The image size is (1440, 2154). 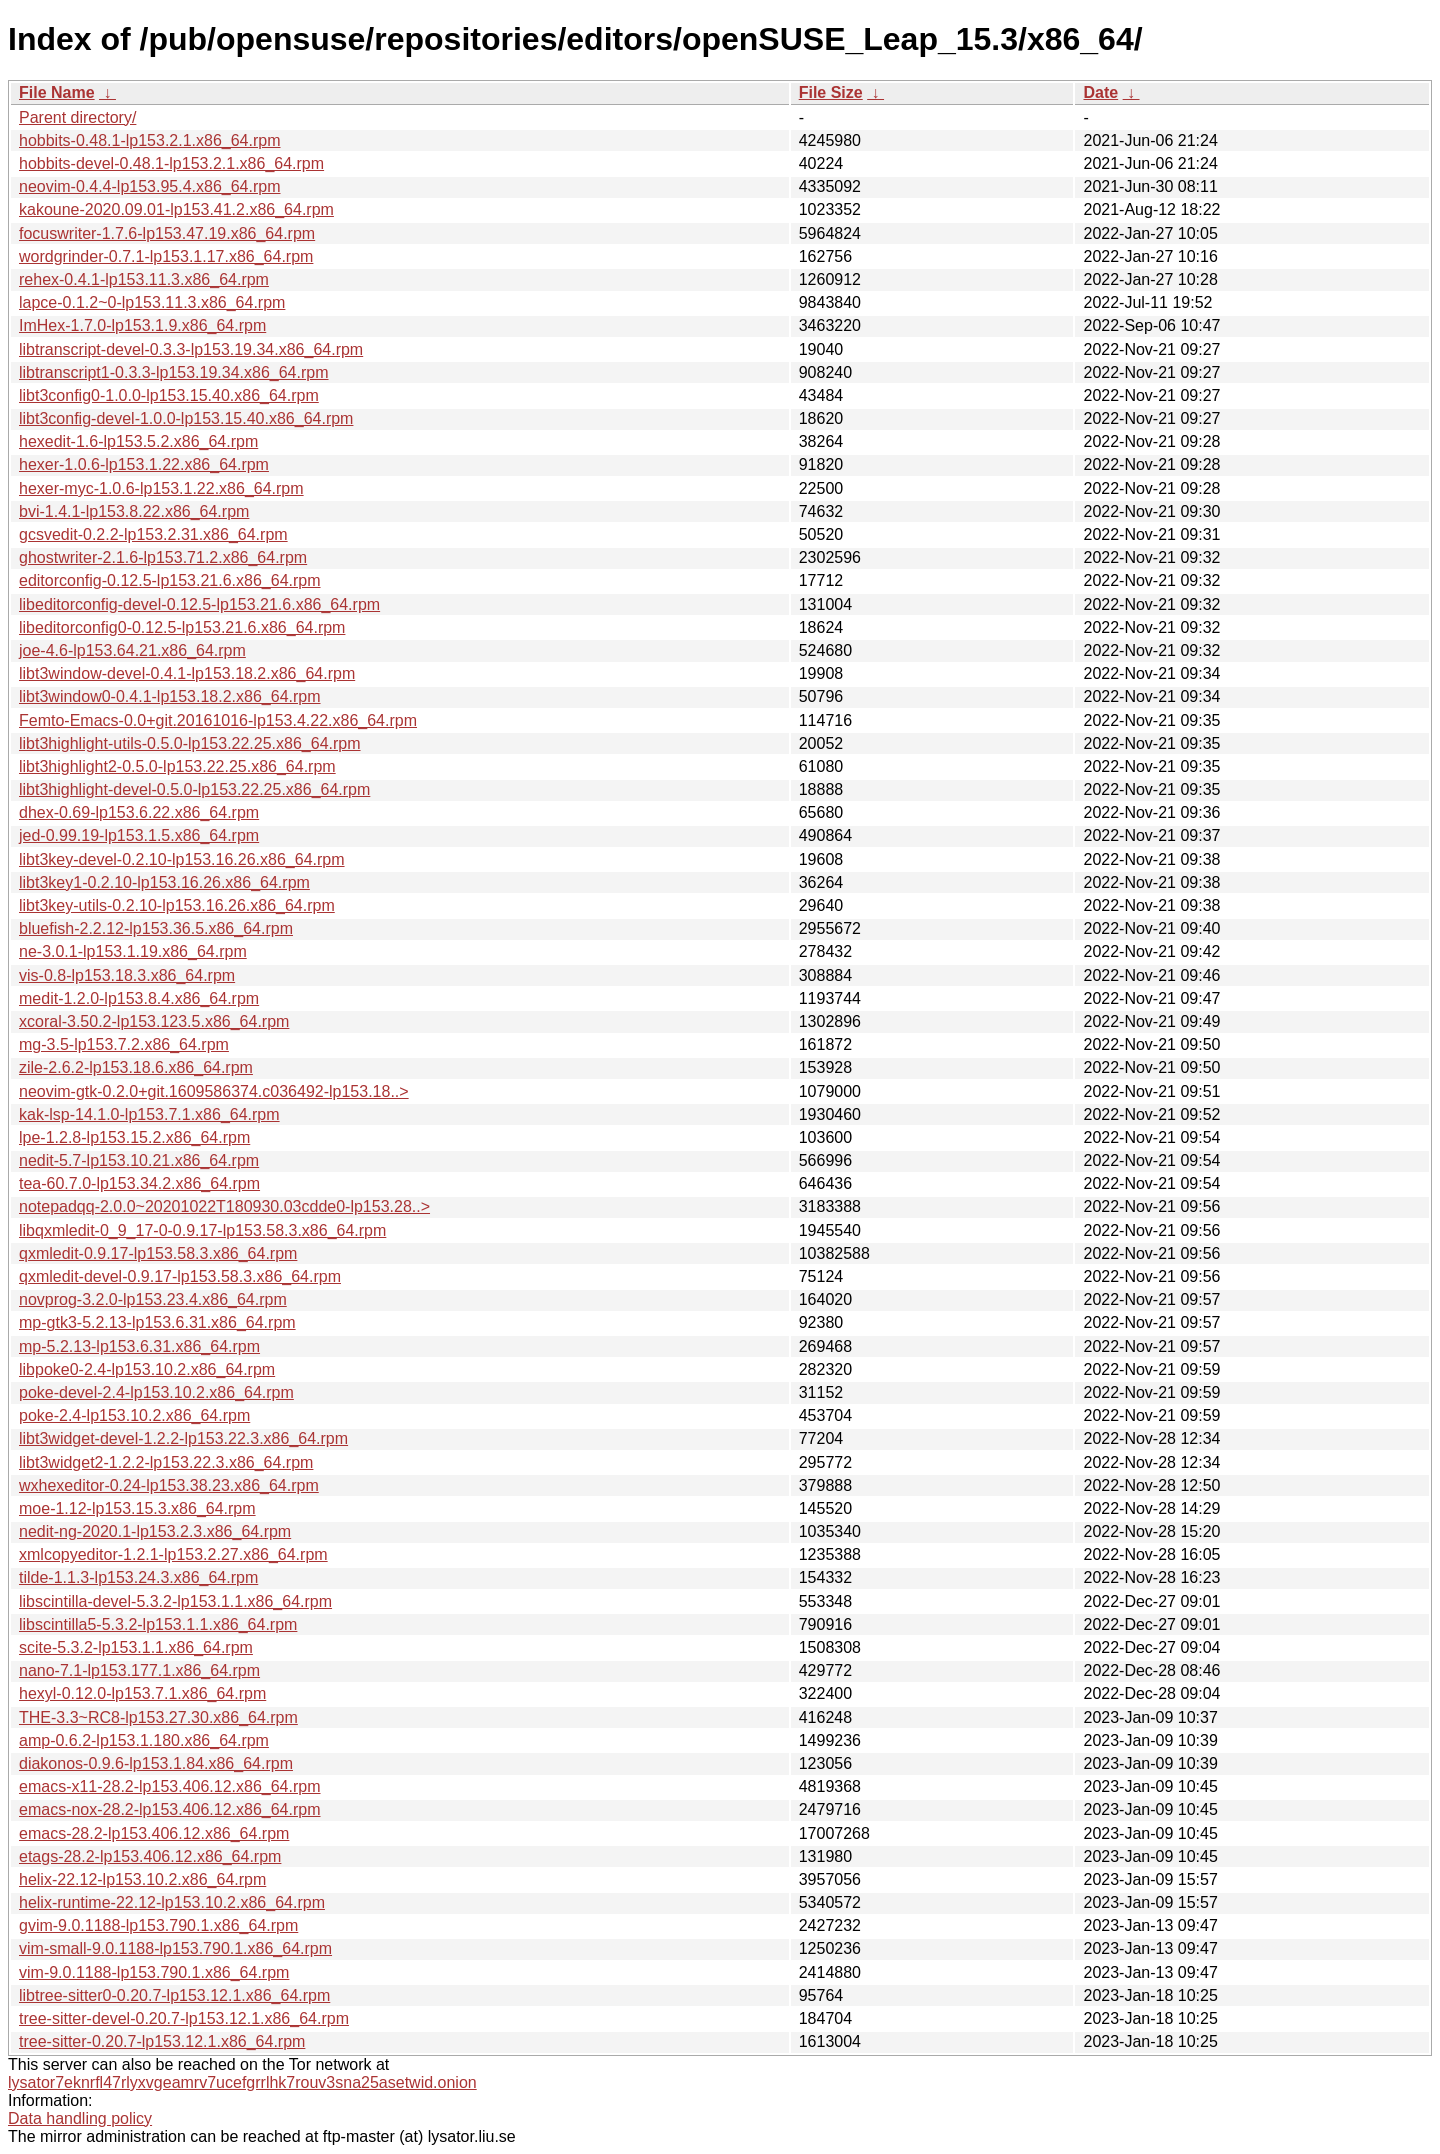 What do you see at coordinates (164, 882) in the screenshot?
I see `libt3key1-0.2.10-lp153.16.26.x86_64.rpm` at bounding box center [164, 882].